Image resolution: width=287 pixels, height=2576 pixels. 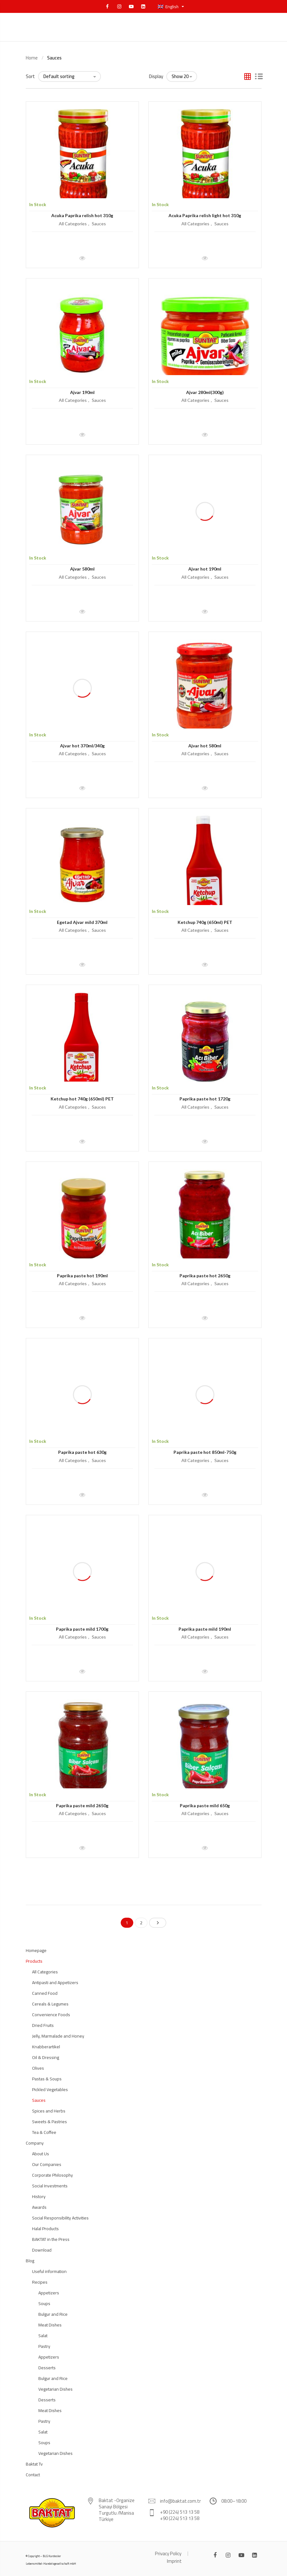 What do you see at coordinates (204, 1098) in the screenshot?
I see `Paprika paste hot 1720g` at bounding box center [204, 1098].